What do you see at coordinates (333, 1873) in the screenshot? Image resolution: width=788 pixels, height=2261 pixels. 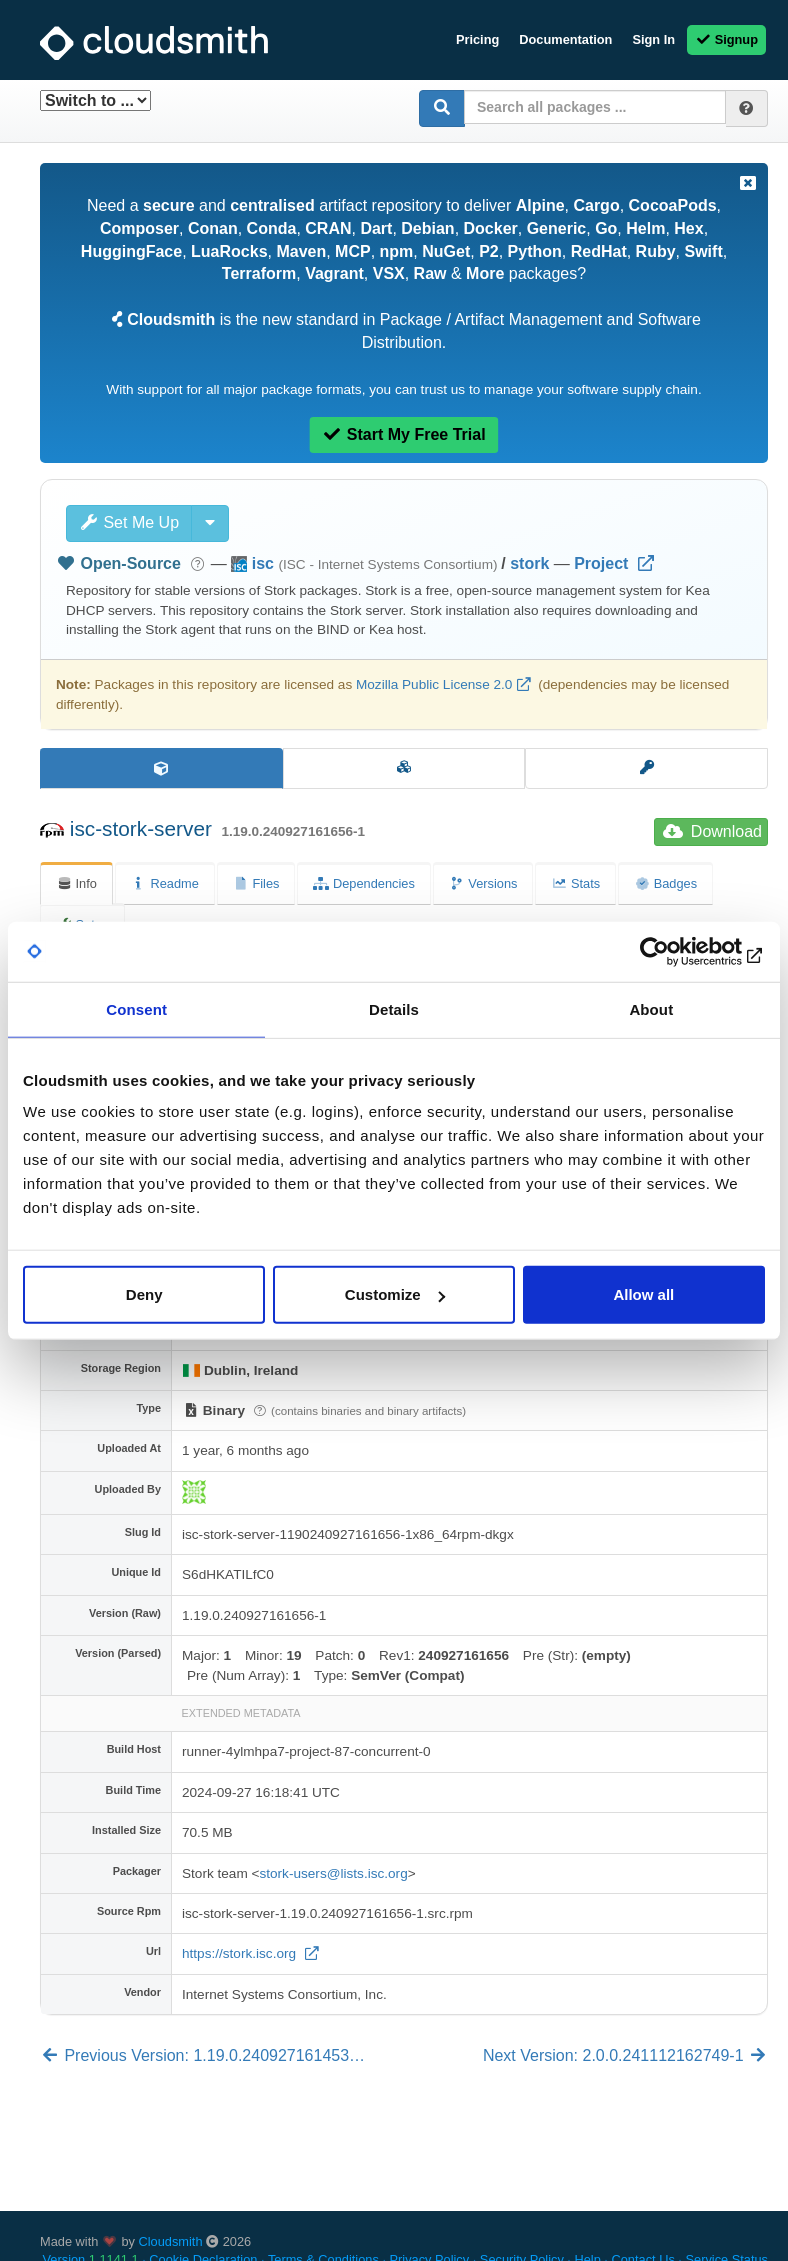 I see `stork-users@lists.isc.org` at bounding box center [333, 1873].